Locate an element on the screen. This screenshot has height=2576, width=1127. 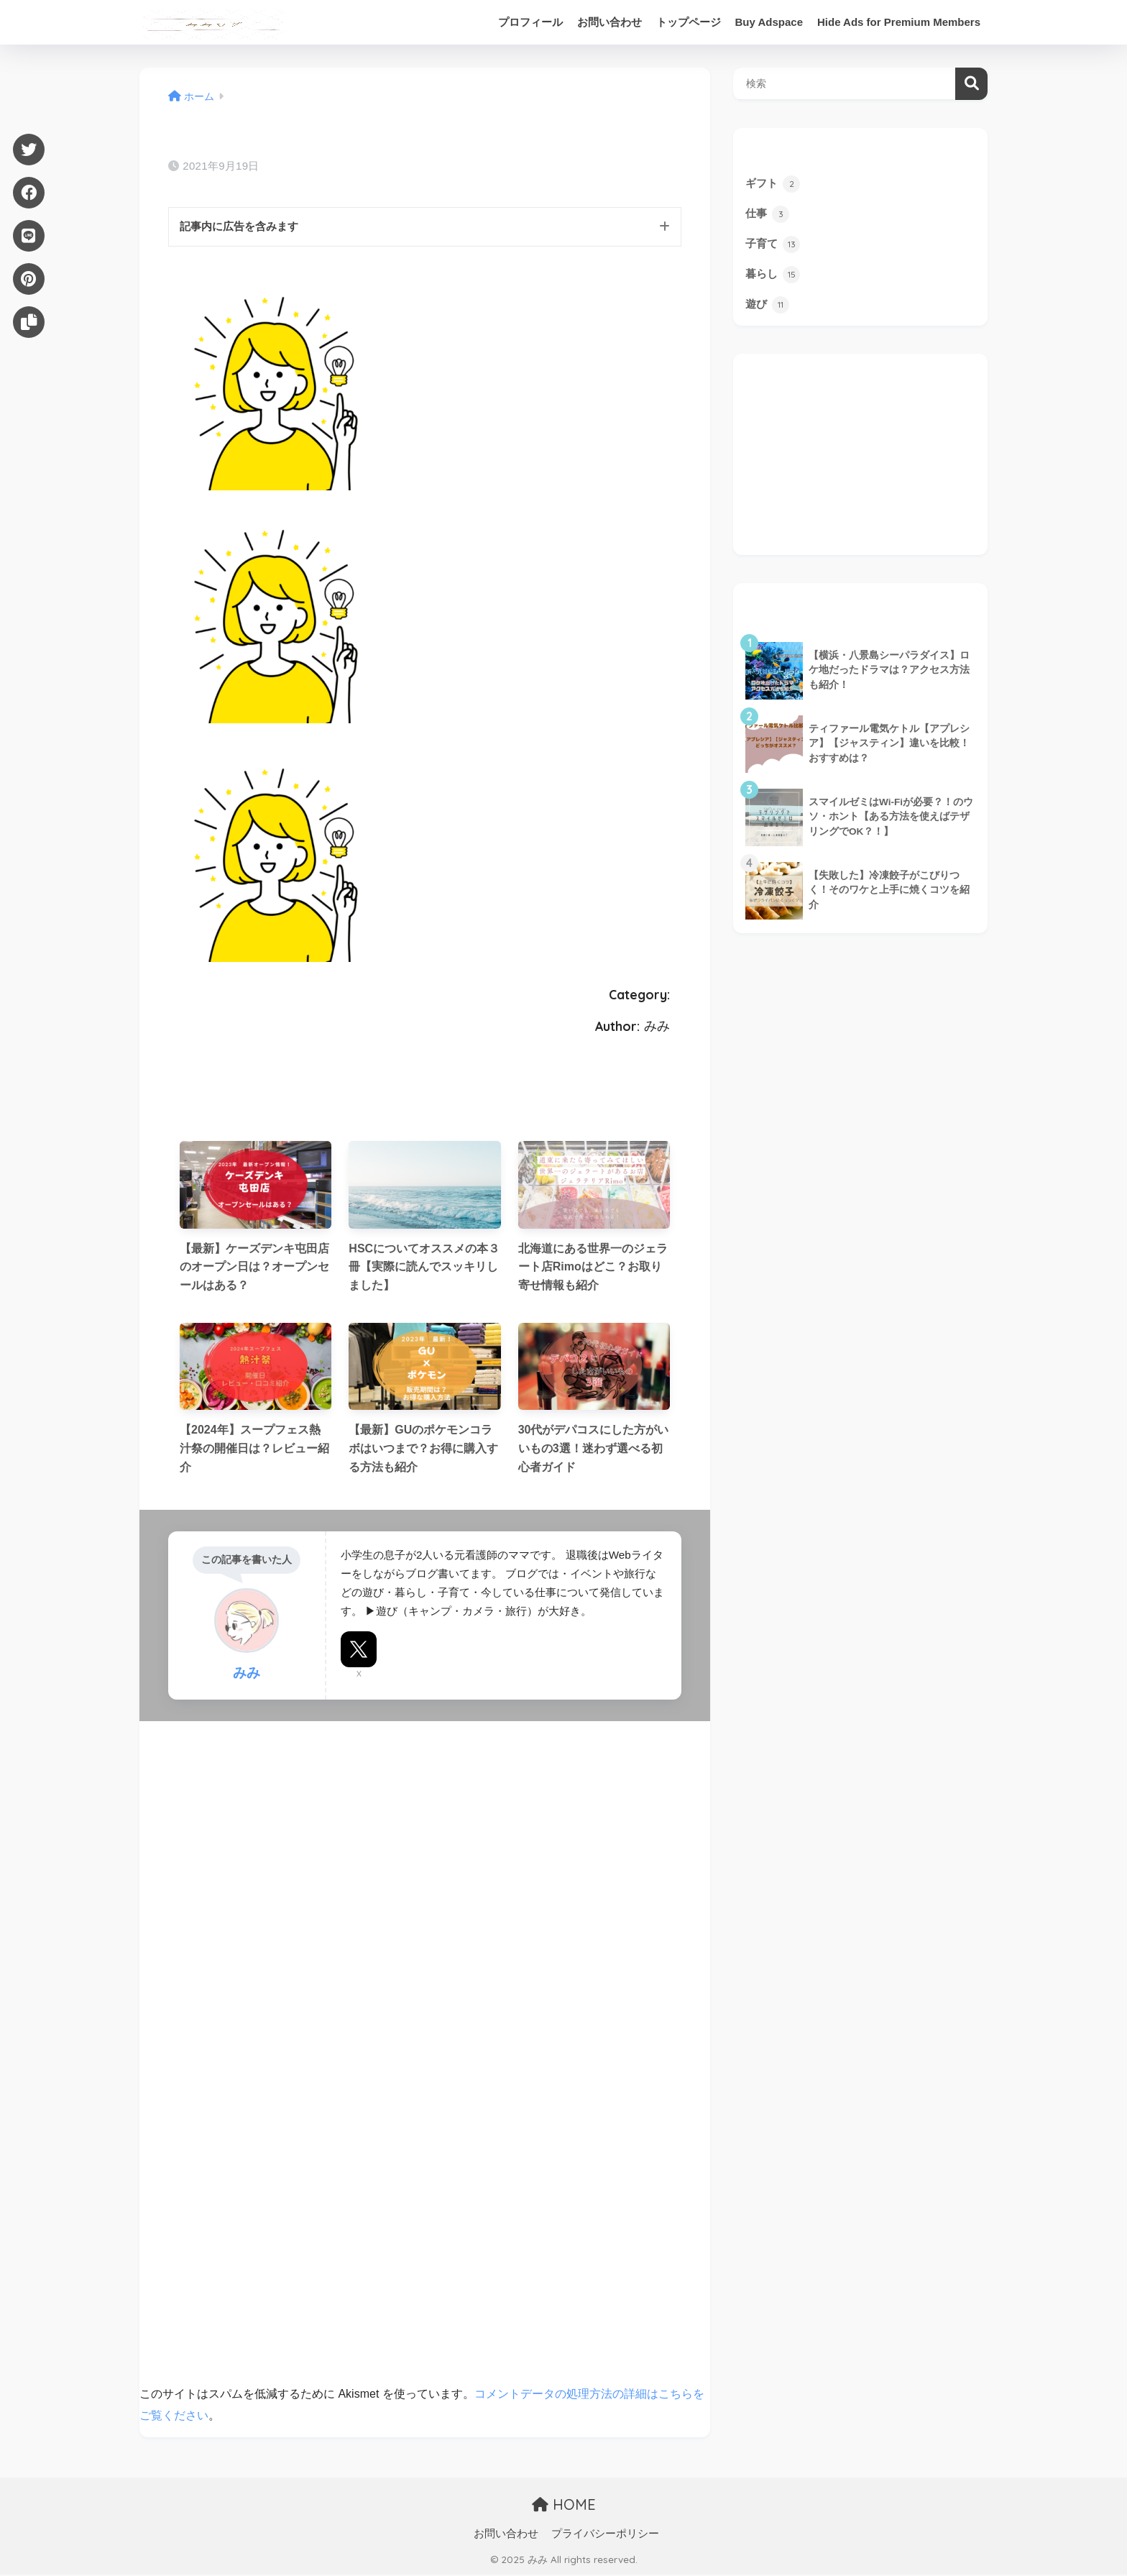
トップページ is located at coordinates (688, 22).